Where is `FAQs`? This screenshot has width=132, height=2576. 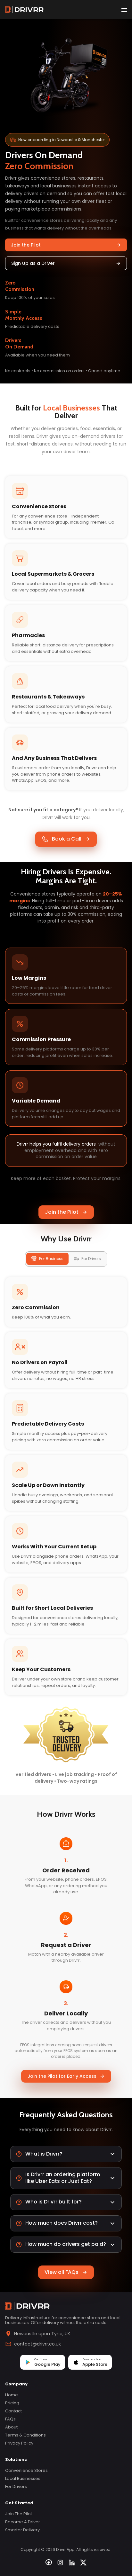
FAQs is located at coordinates (10, 2419).